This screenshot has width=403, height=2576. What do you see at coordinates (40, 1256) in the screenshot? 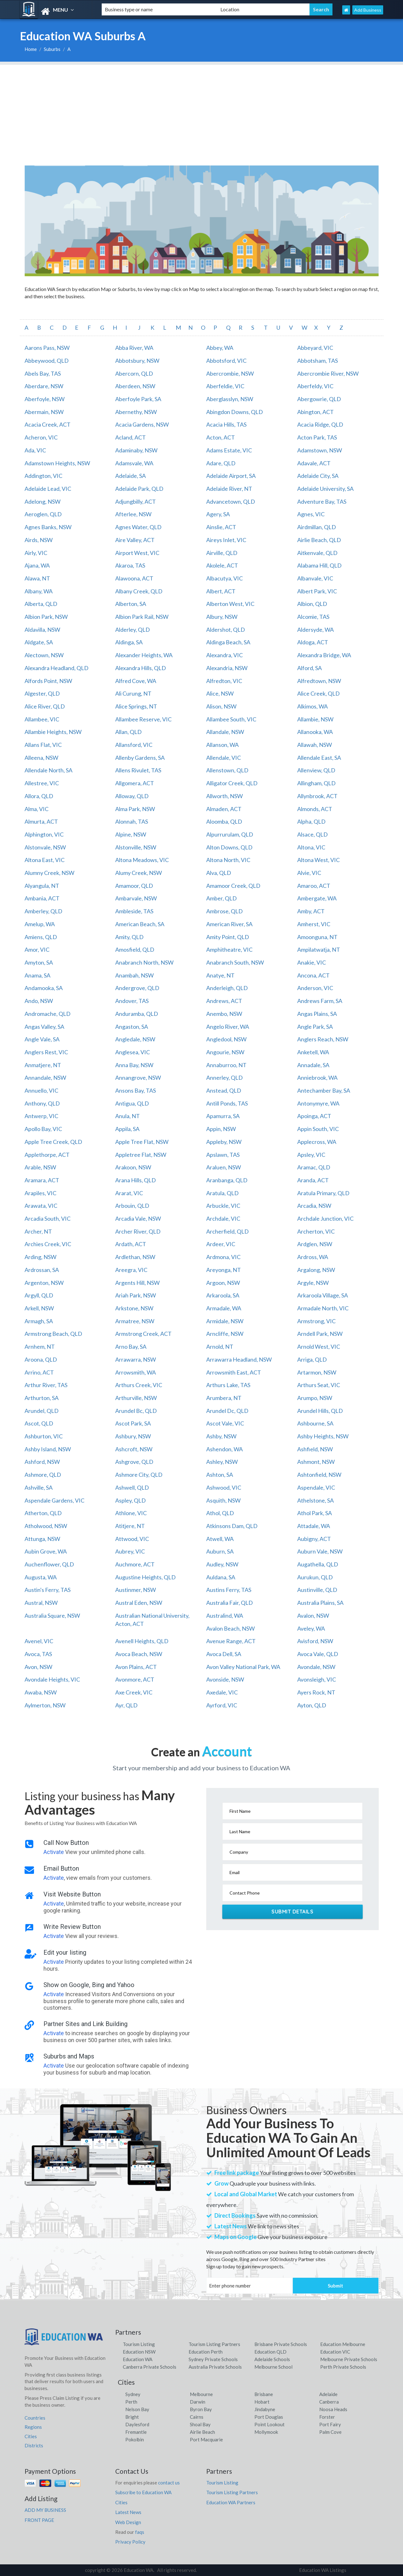
I see `Arding, NSW` at bounding box center [40, 1256].